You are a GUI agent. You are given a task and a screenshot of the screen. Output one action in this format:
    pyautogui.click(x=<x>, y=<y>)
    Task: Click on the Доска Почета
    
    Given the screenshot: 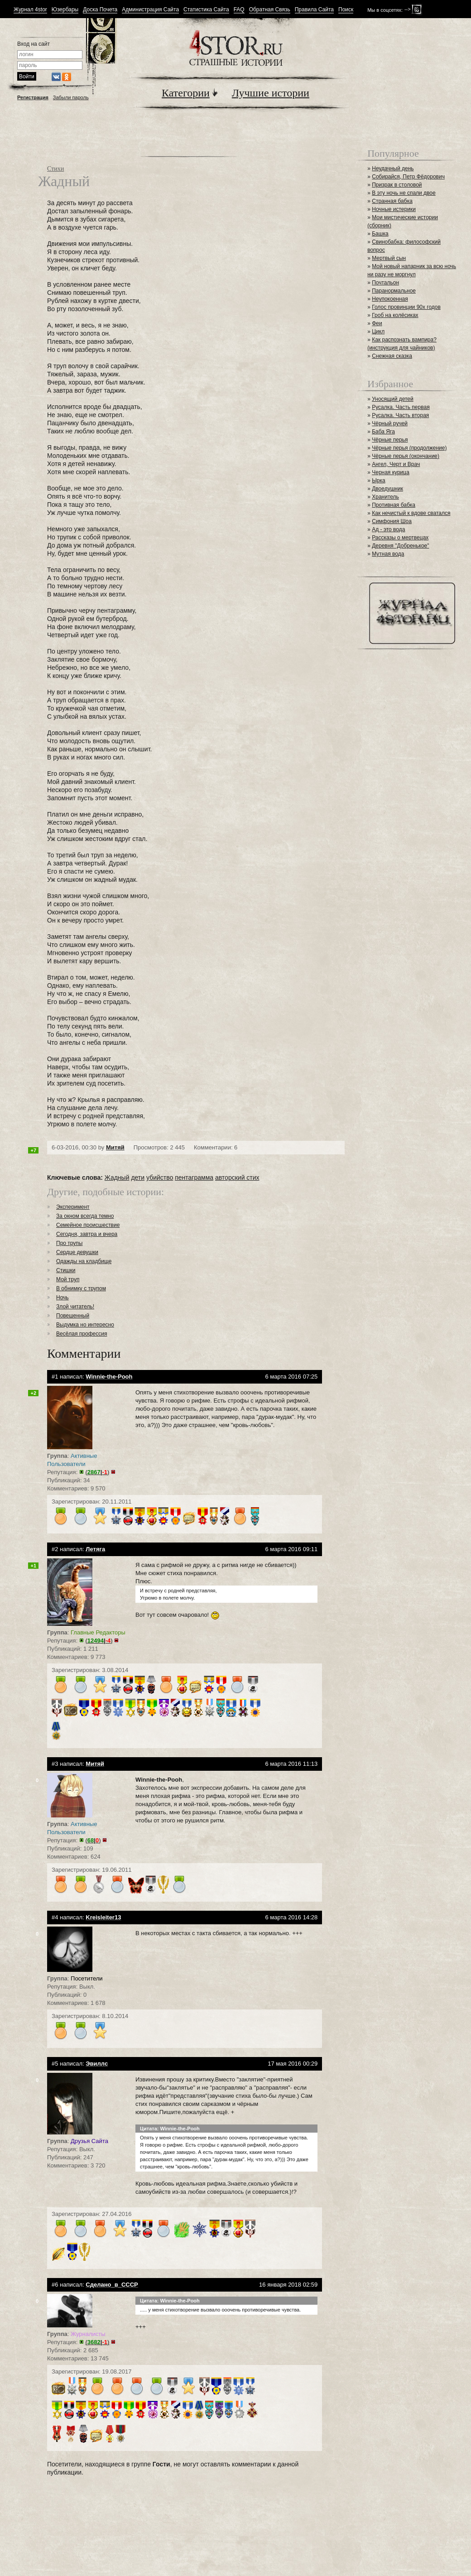 What is the action you would take?
    pyautogui.click(x=100, y=10)
    